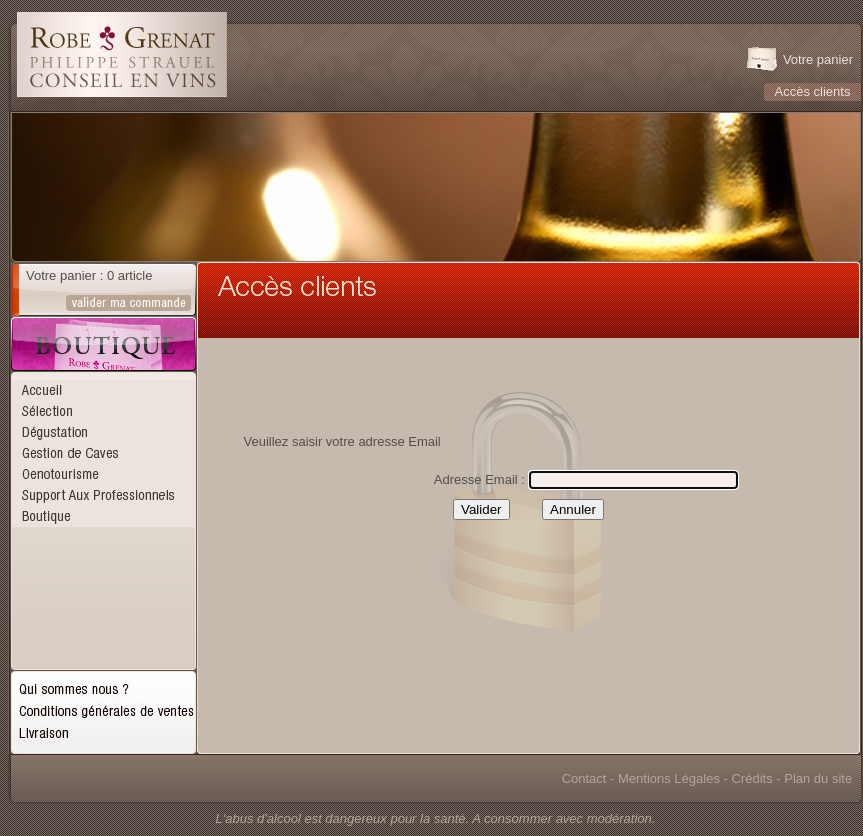 Image resolution: width=863 pixels, height=836 pixels. What do you see at coordinates (584, 778) in the screenshot?
I see `Contact` at bounding box center [584, 778].